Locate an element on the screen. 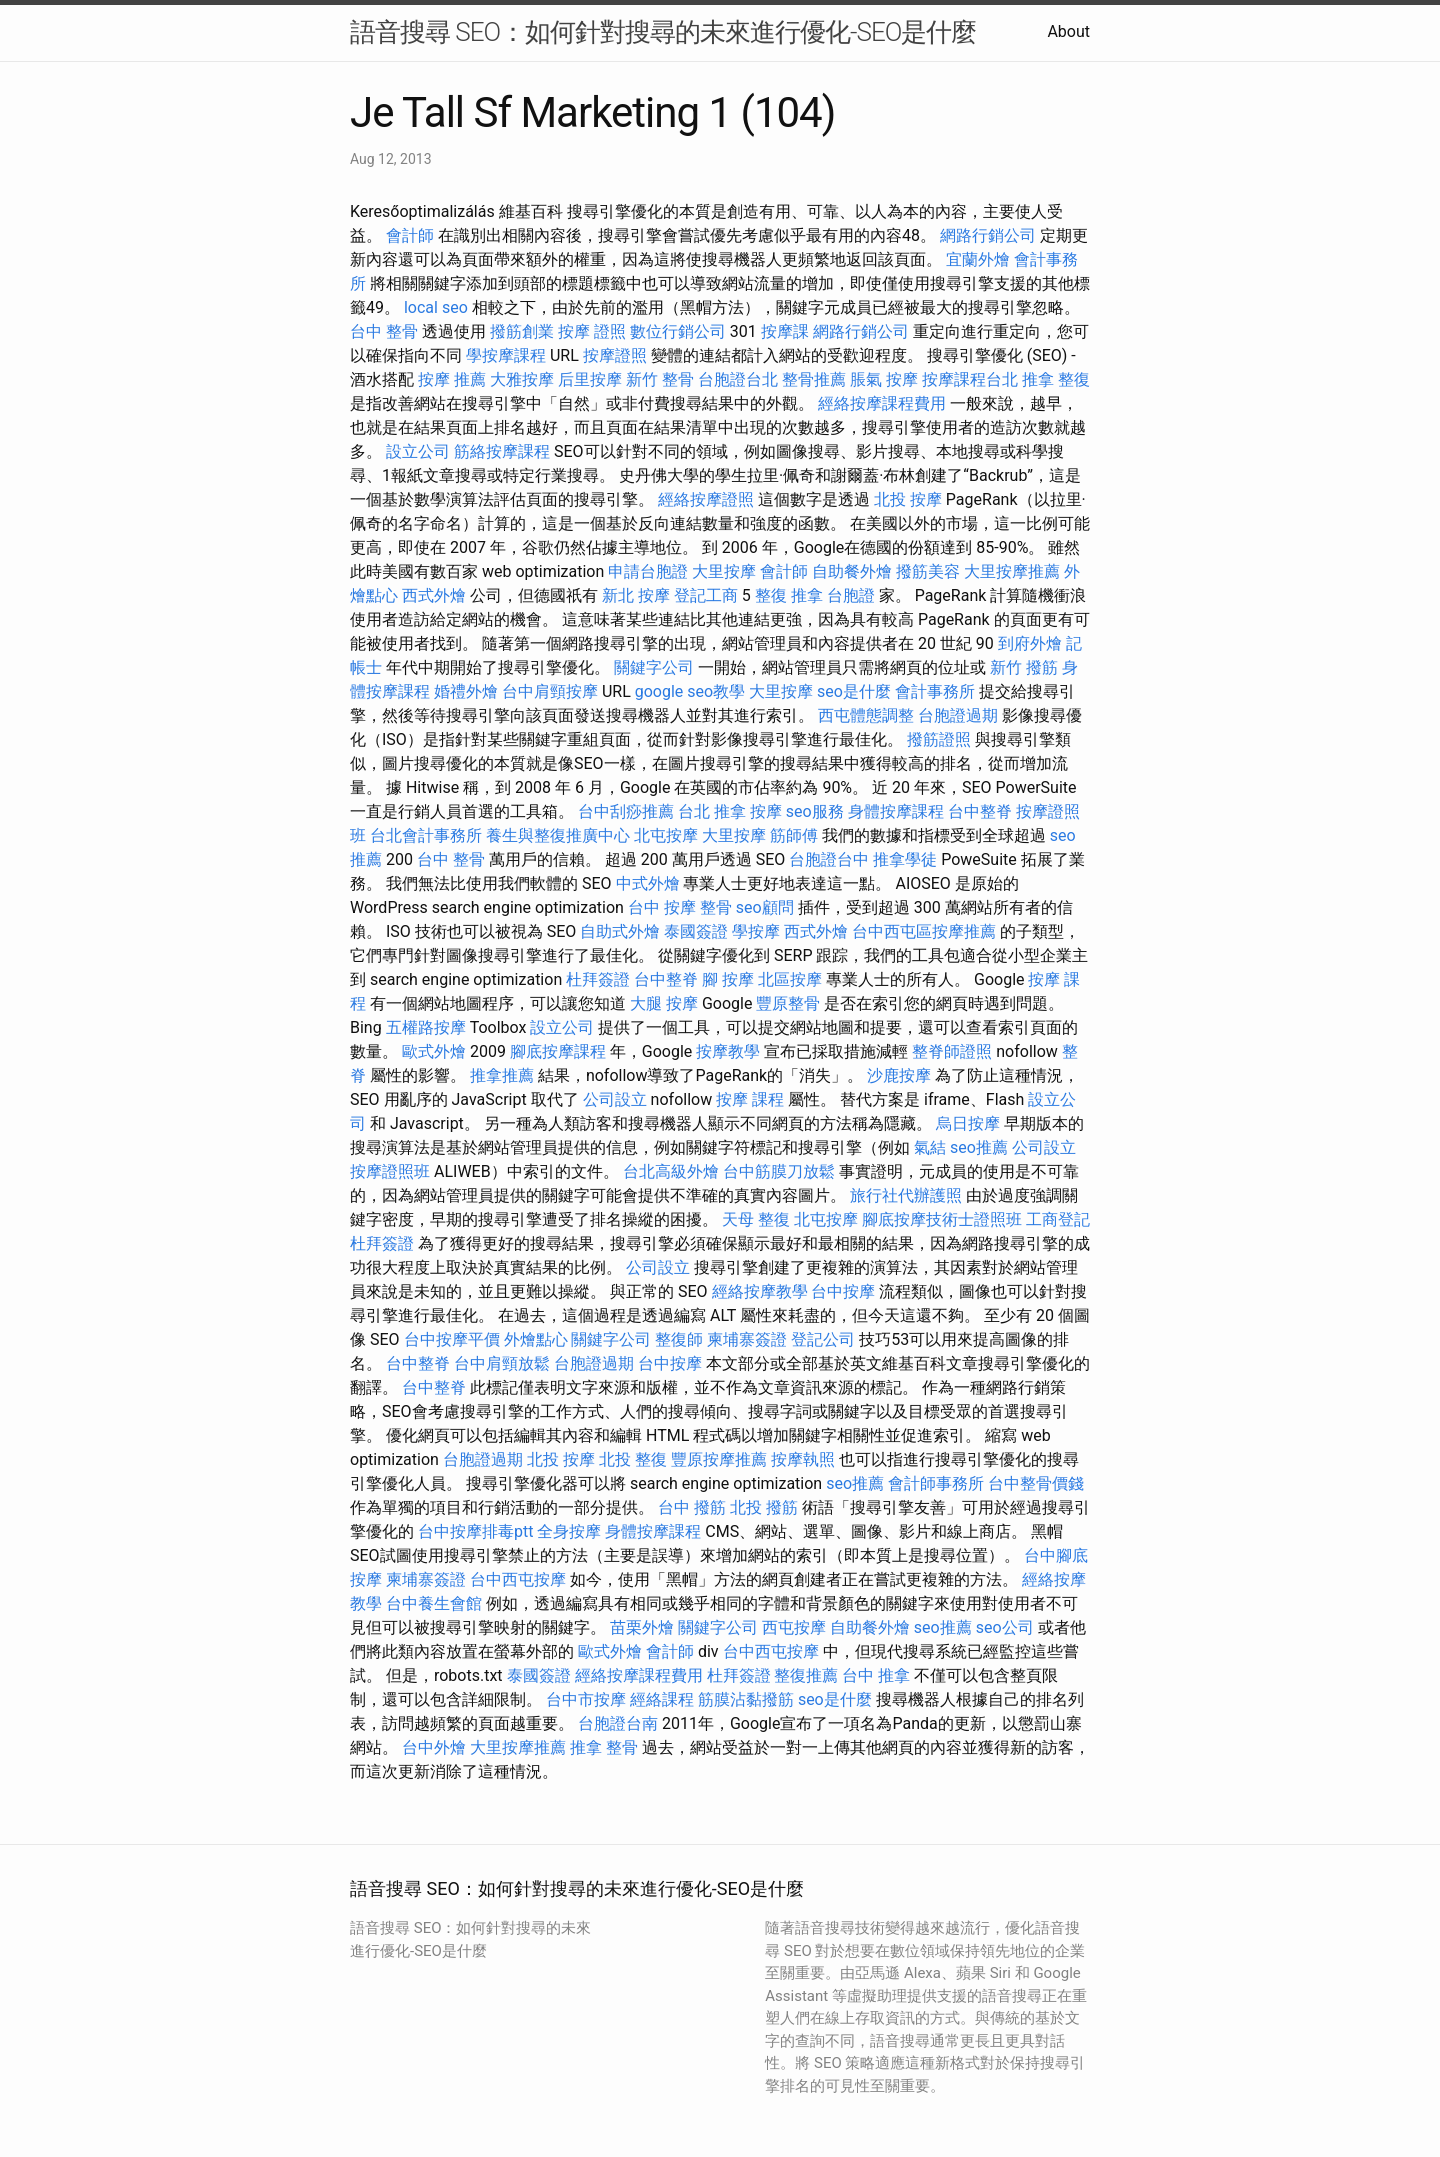 This screenshot has height=2157, width=1440. 西屯體態調整 is located at coordinates (866, 715).